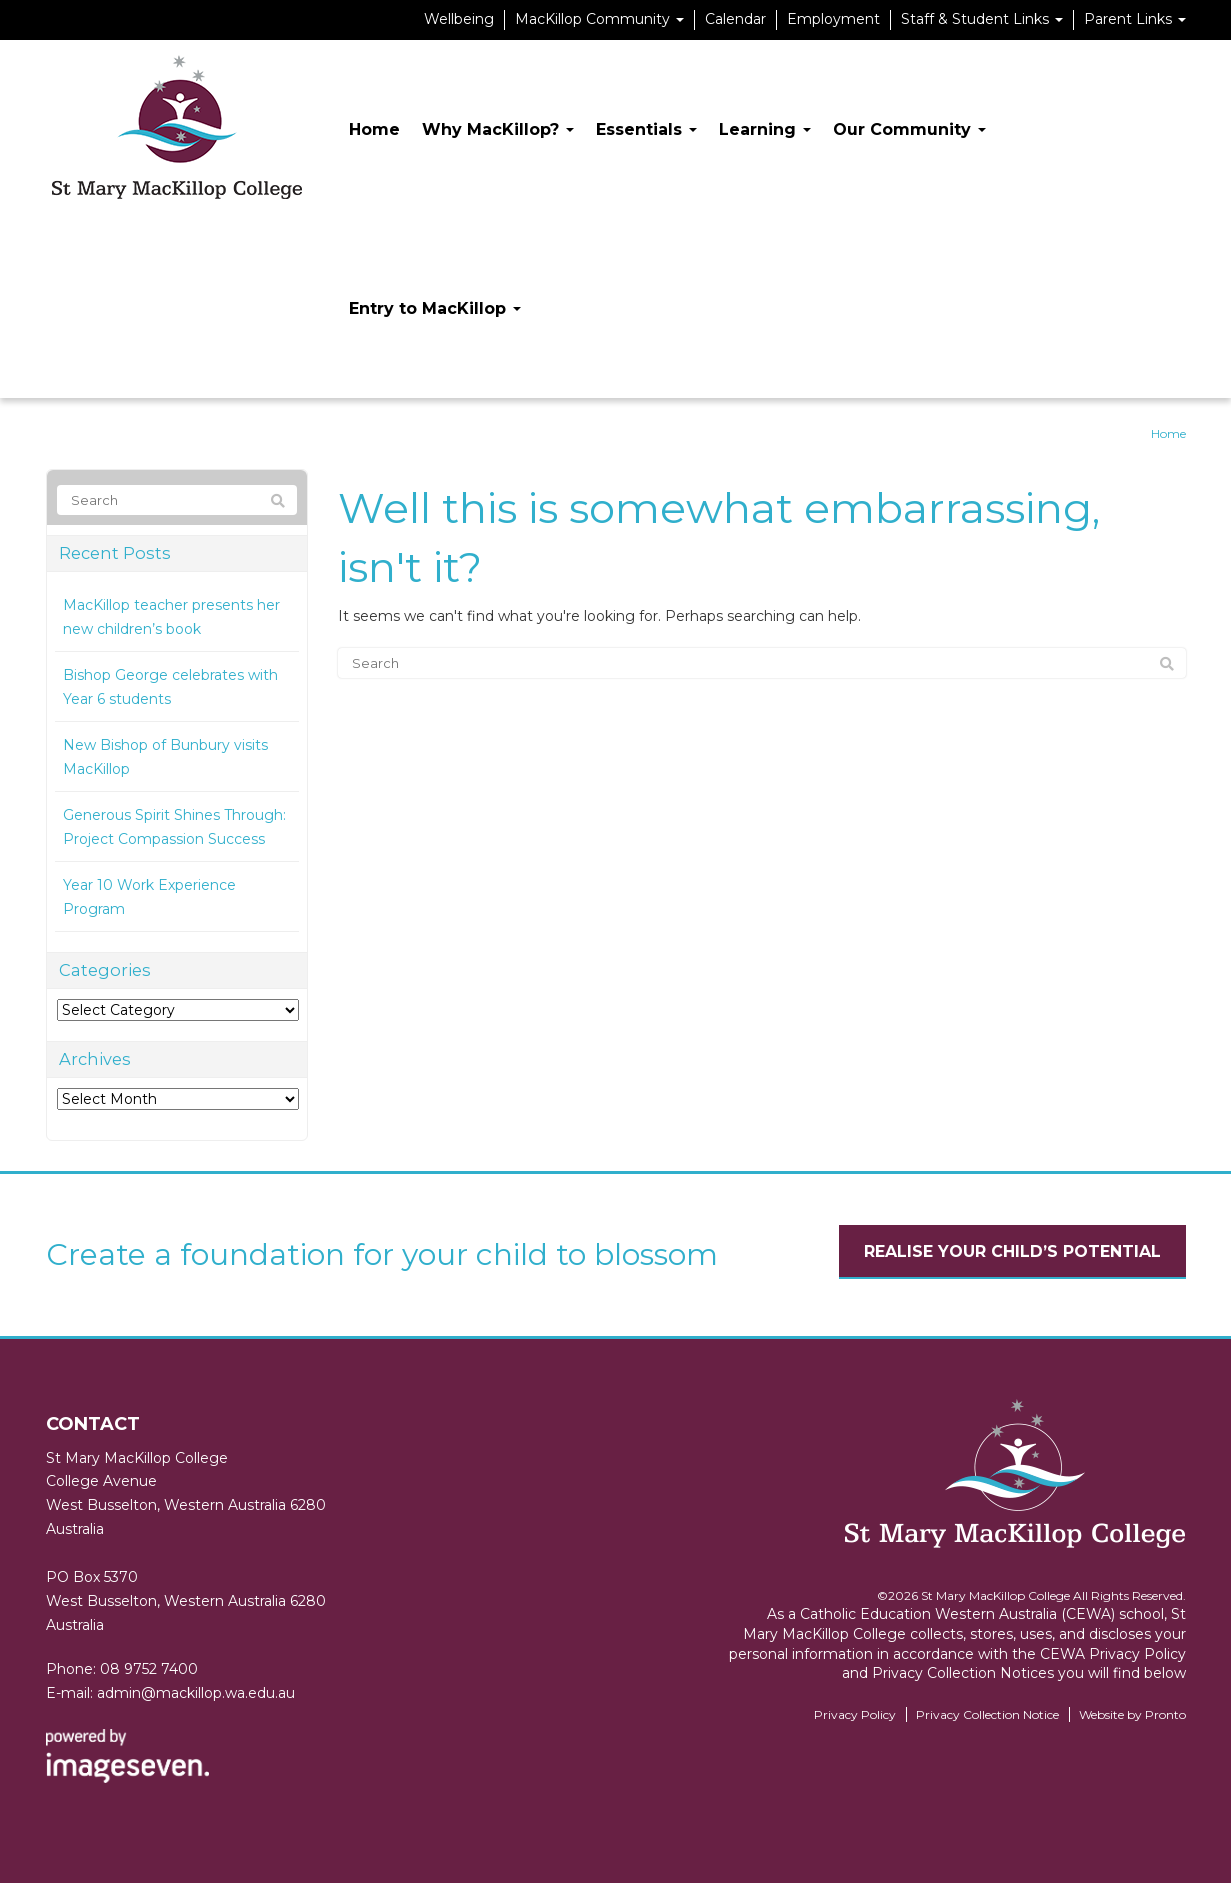 This screenshot has height=1883, width=1231. Describe the element at coordinates (459, 19) in the screenshot. I see `Wellbeing` at that location.